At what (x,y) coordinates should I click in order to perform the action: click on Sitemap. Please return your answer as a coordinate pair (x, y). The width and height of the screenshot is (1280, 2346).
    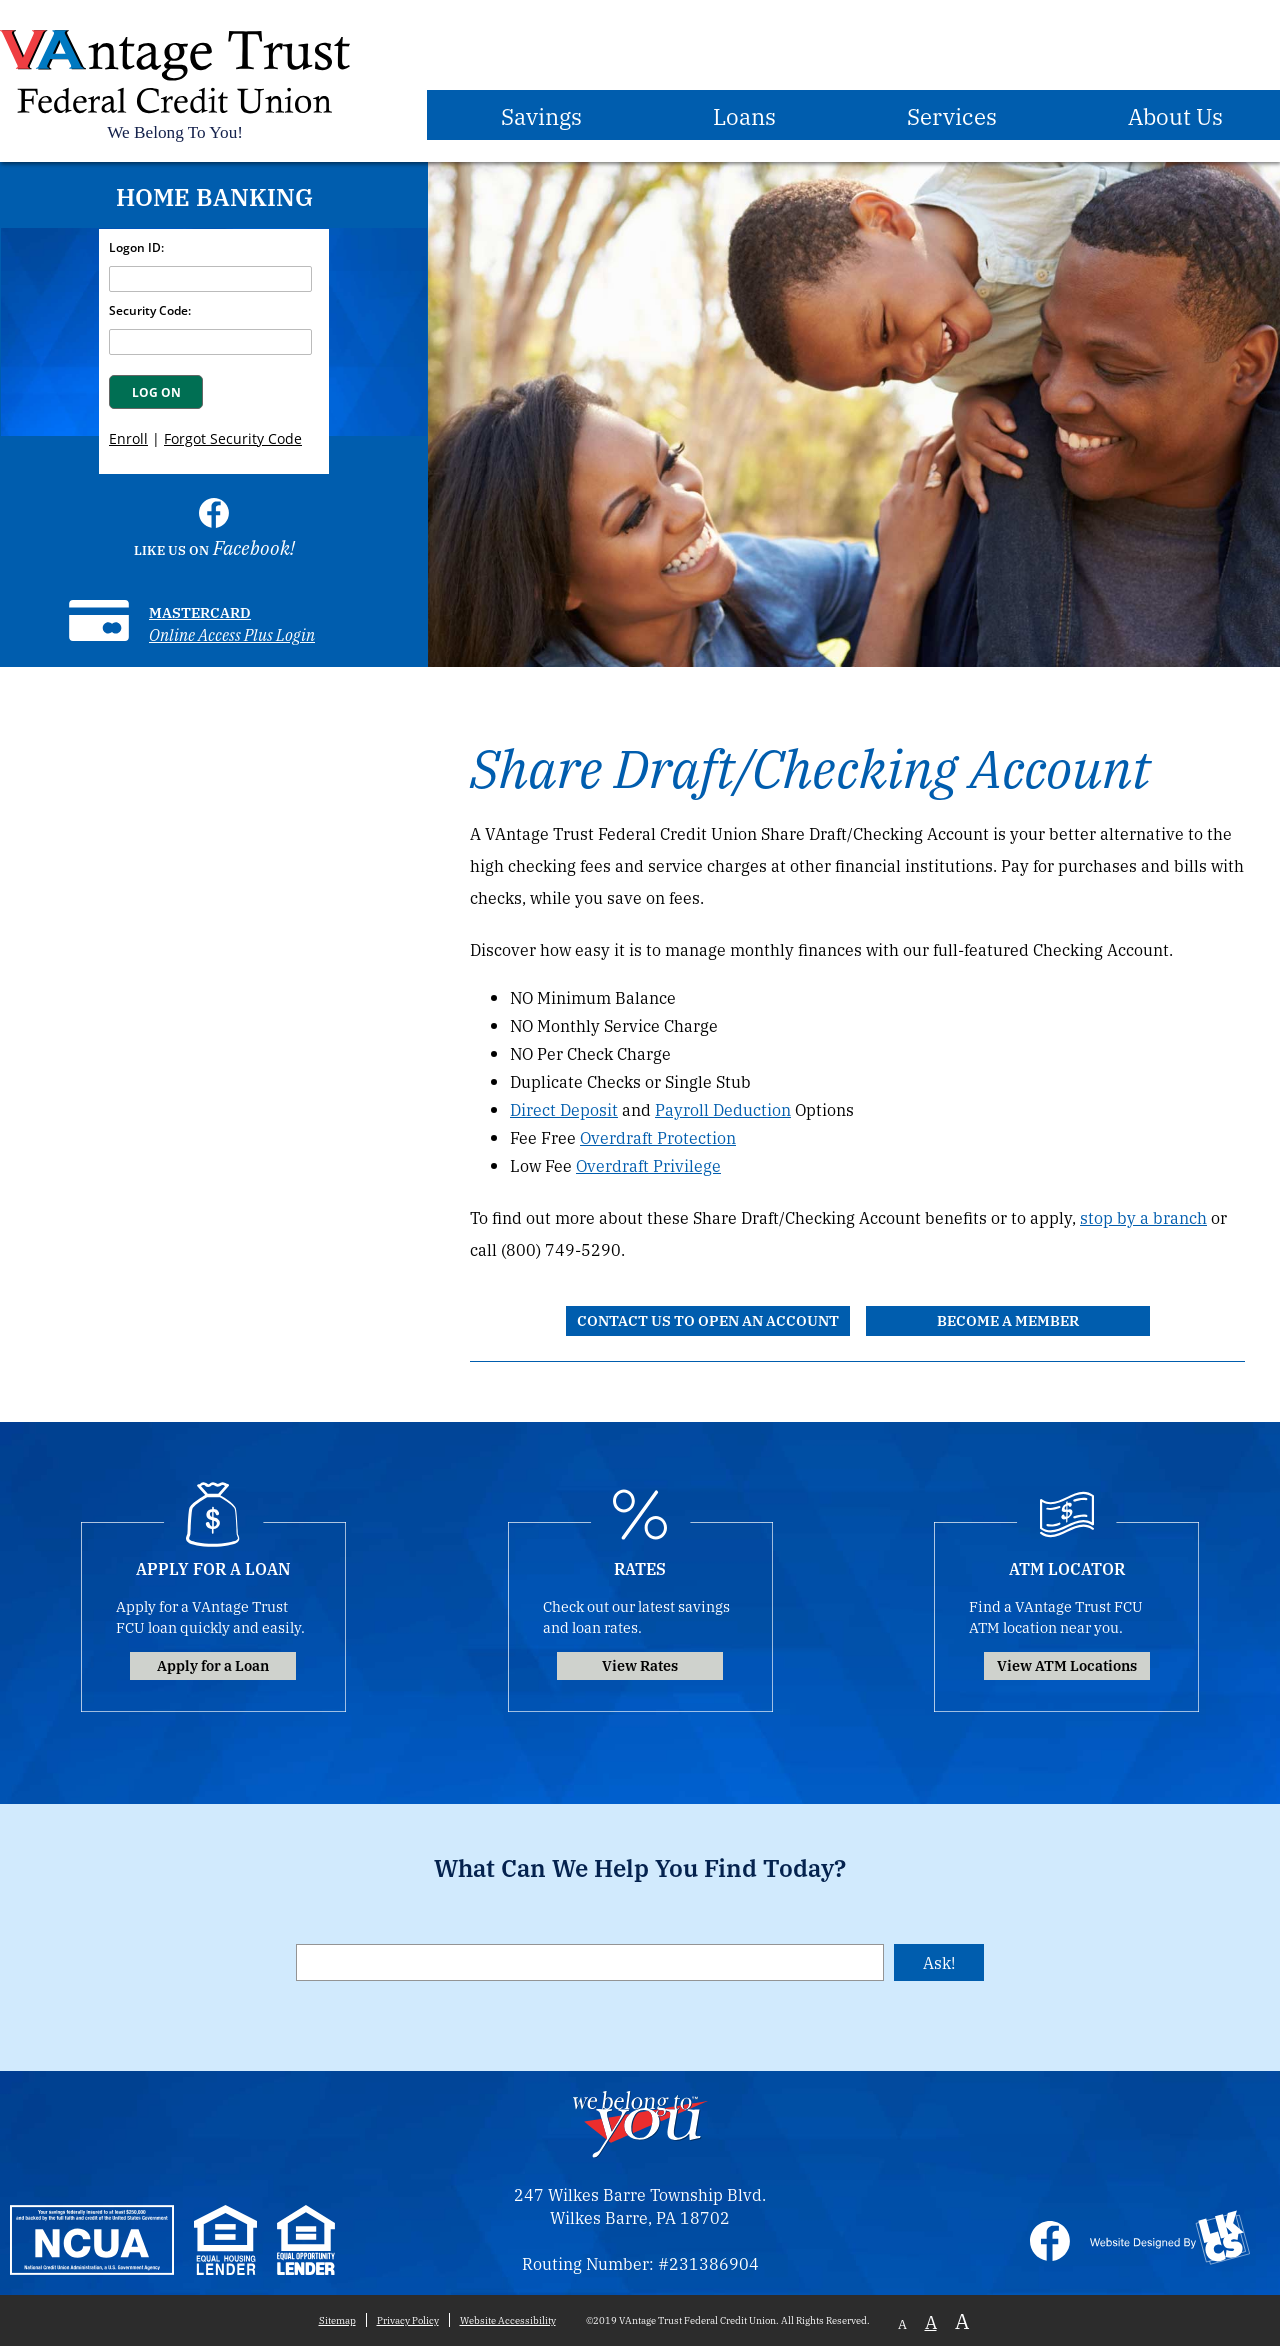
    Looking at the image, I should click on (337, 2320).